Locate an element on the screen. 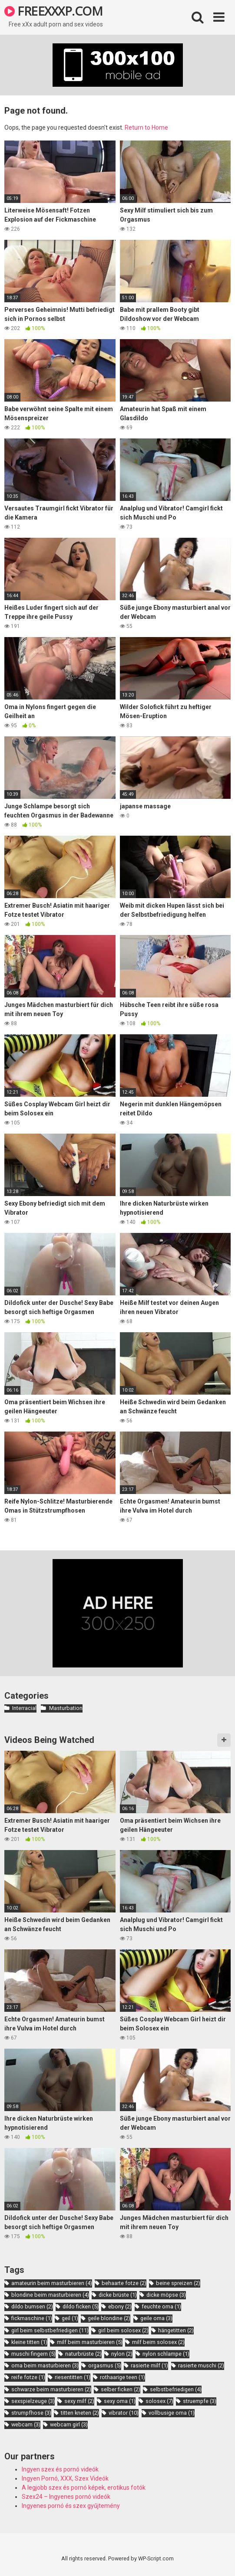 Image resolution: width=235 pixels, height=2576 pixels. Szex24 – Ingyenes pornó videók is located at coordinates (66, 2496).